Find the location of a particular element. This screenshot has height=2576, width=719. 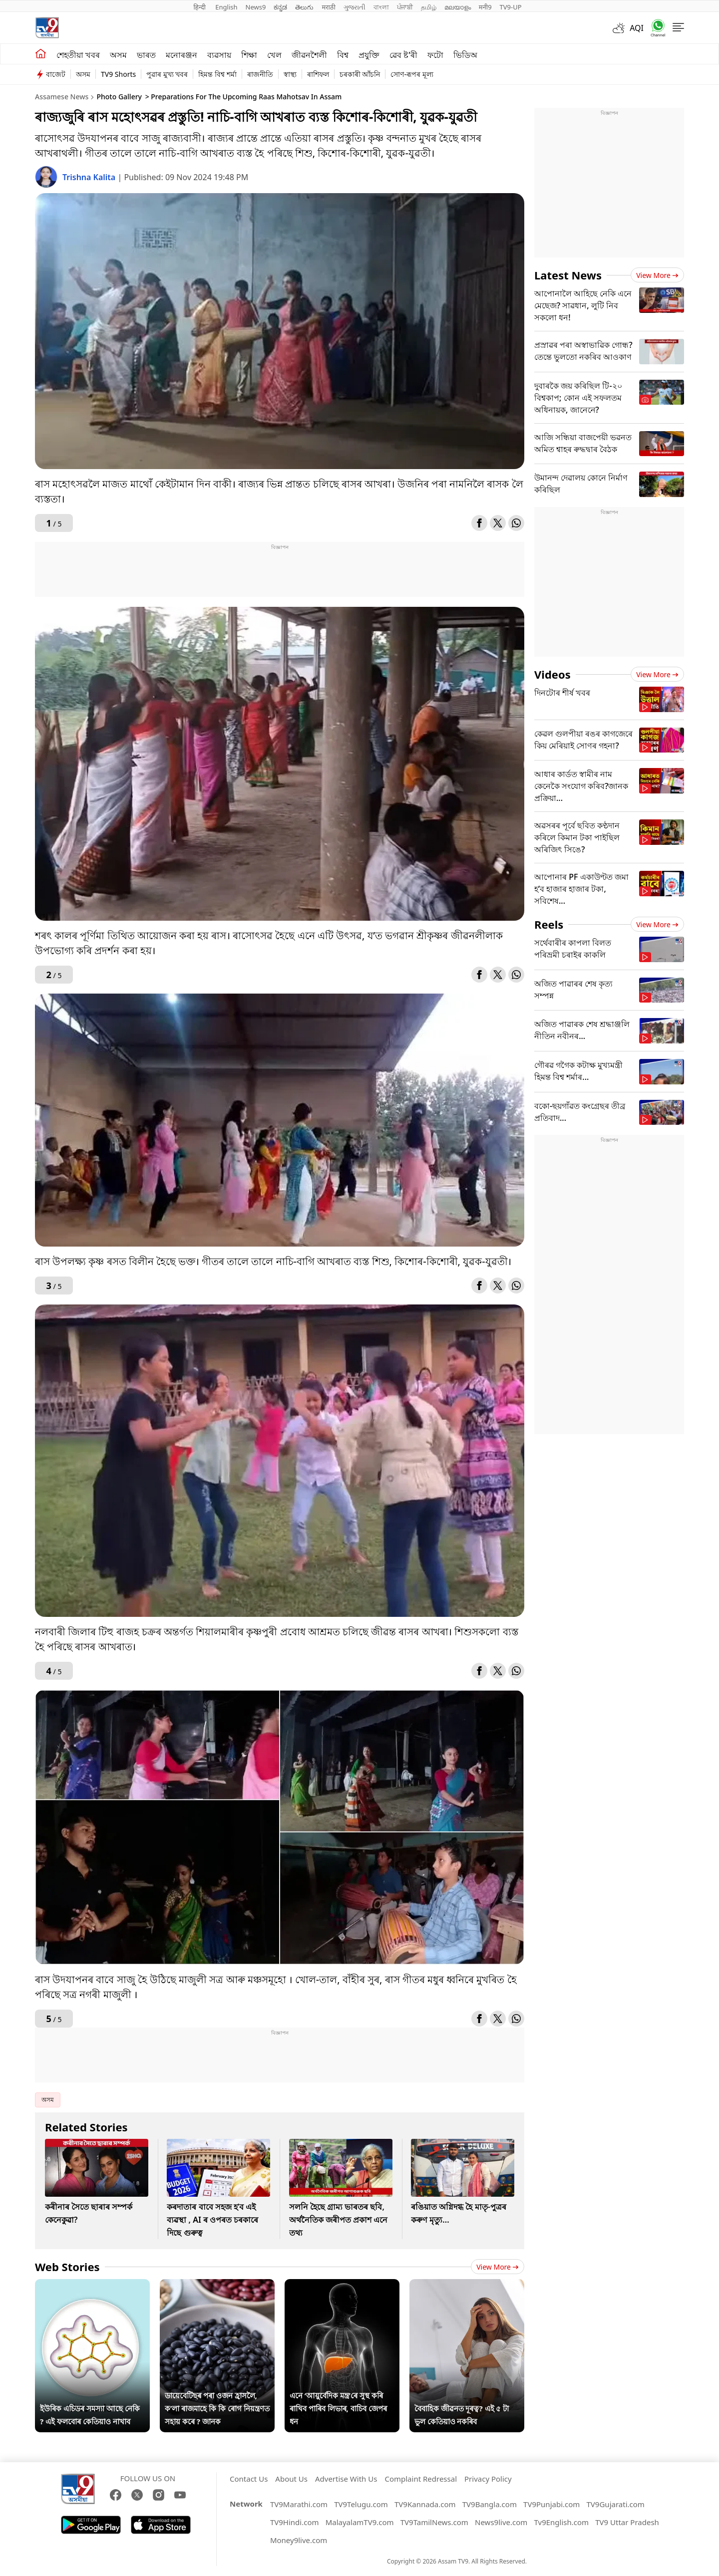

Web Stories is located at coordinates (67, 2266).